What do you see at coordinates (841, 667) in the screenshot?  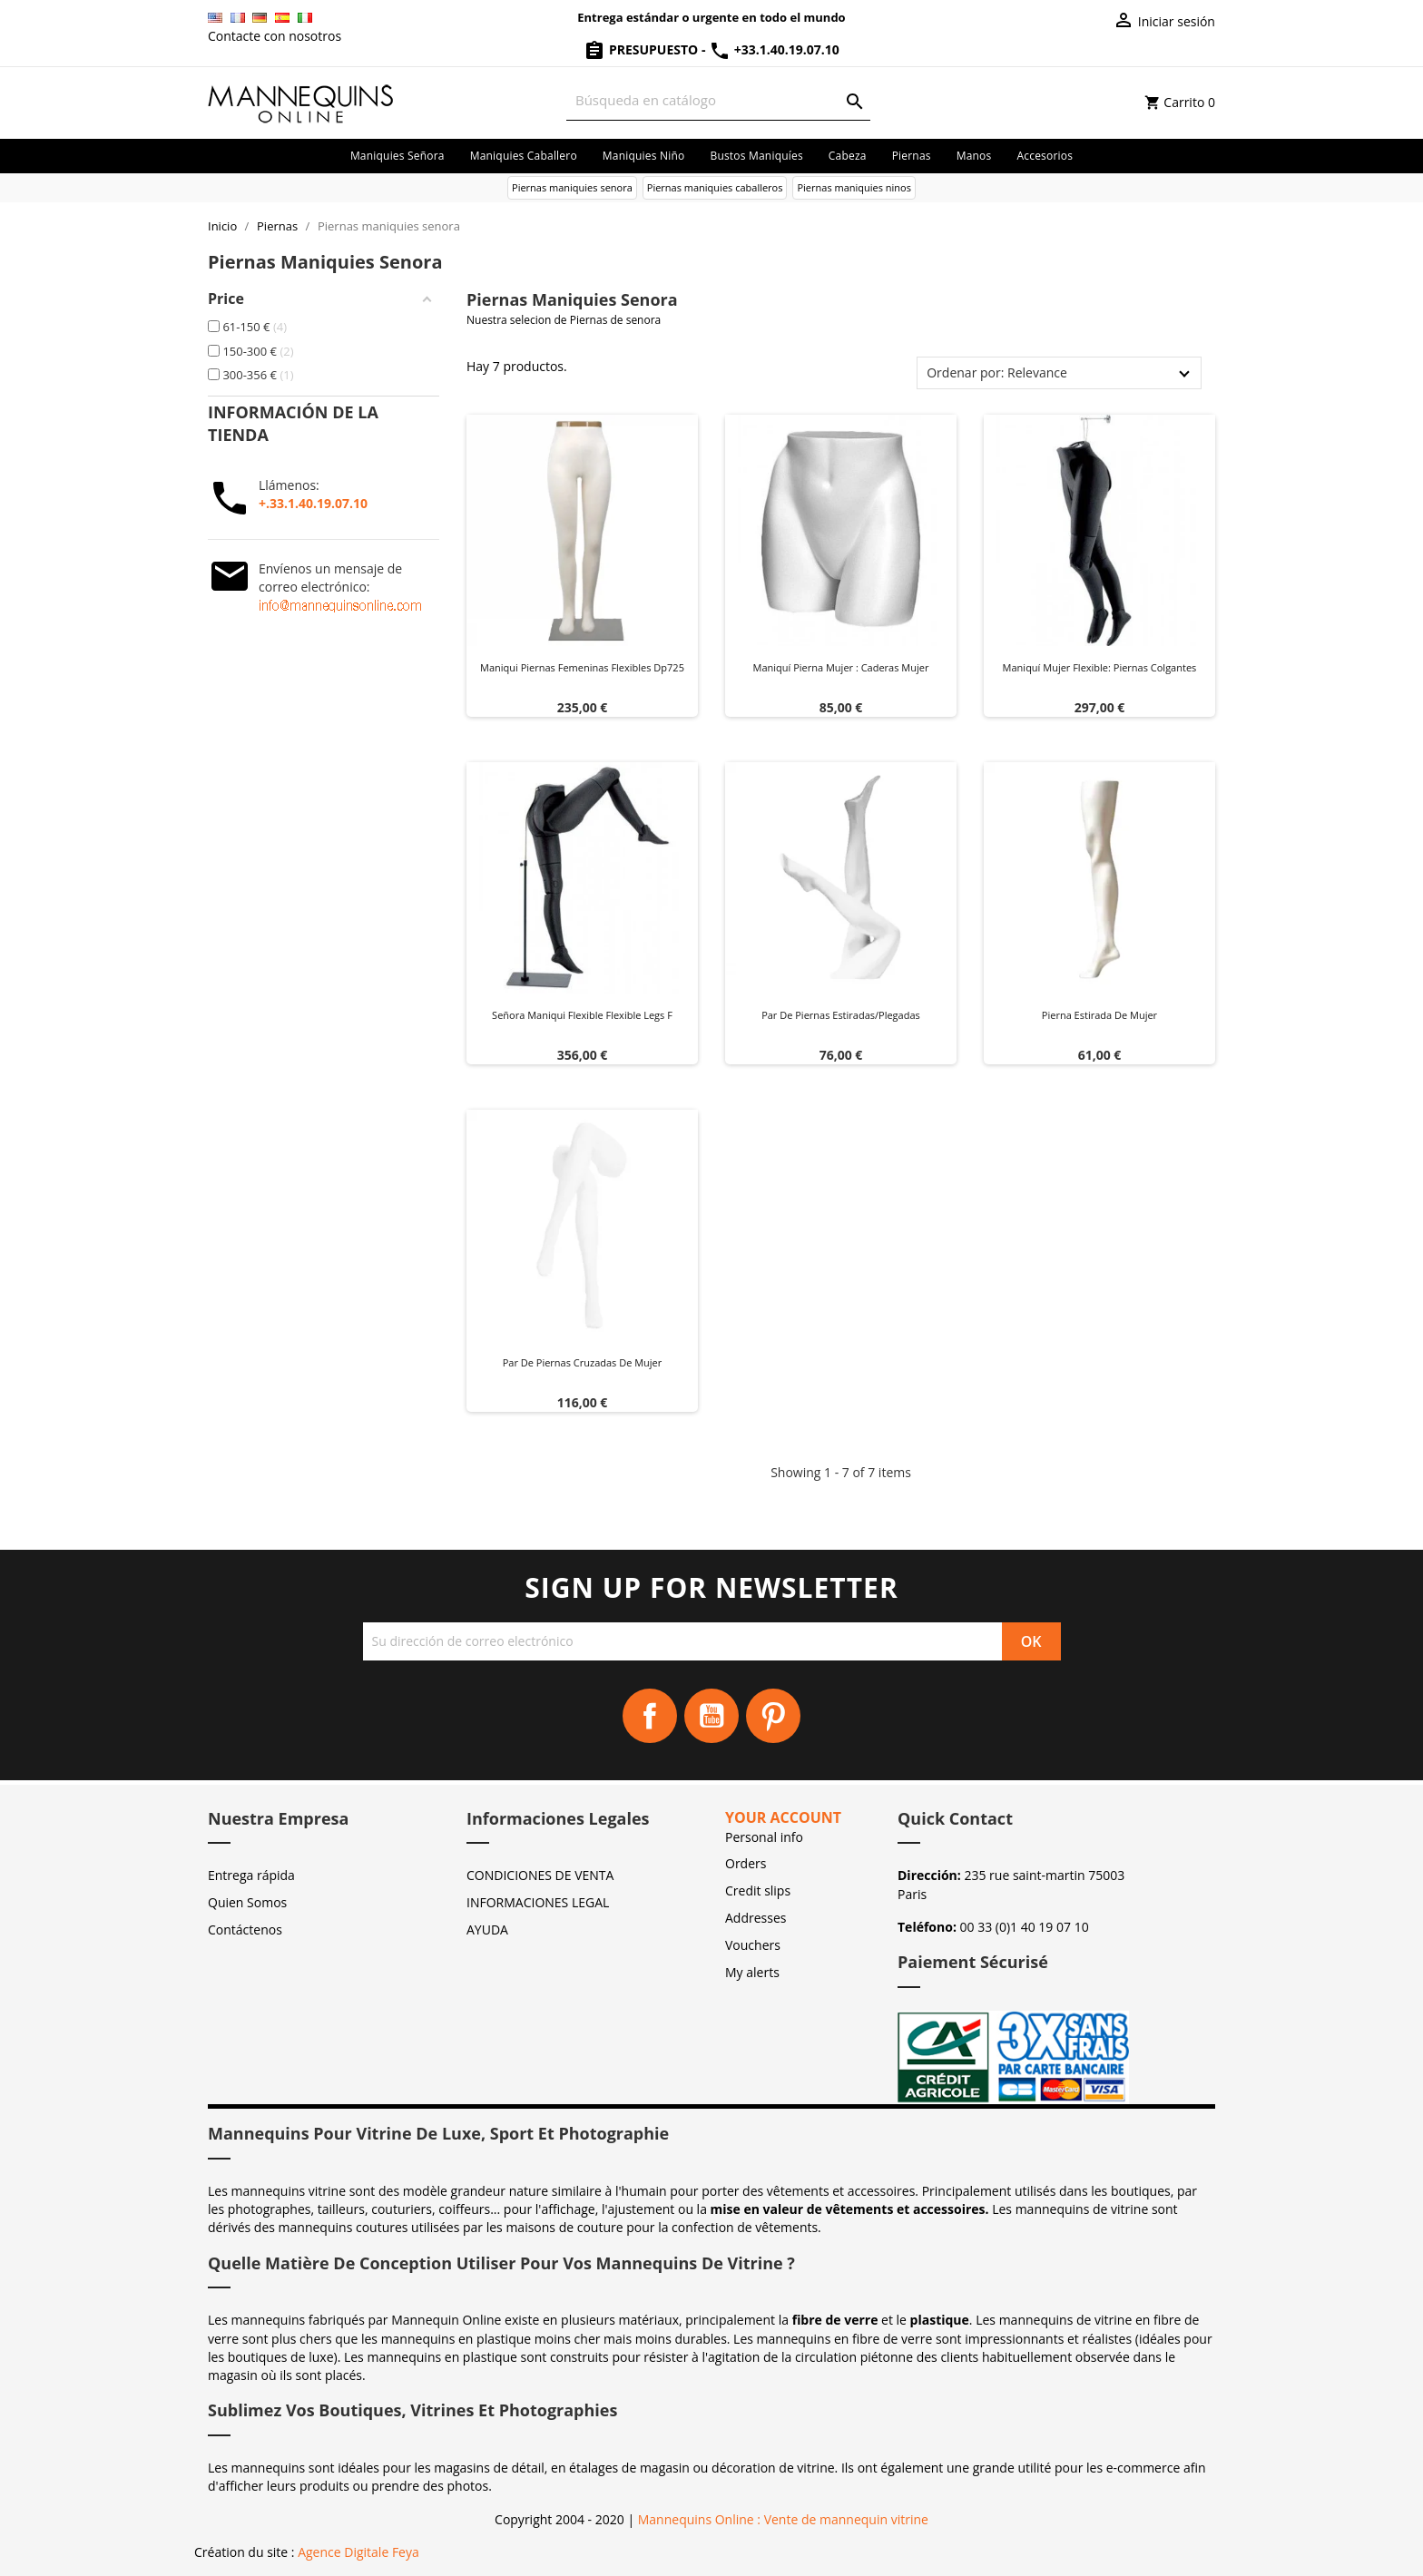 I see `Maniquí pierna mujer : Caderas mujer` at bounding box center [841, 667].